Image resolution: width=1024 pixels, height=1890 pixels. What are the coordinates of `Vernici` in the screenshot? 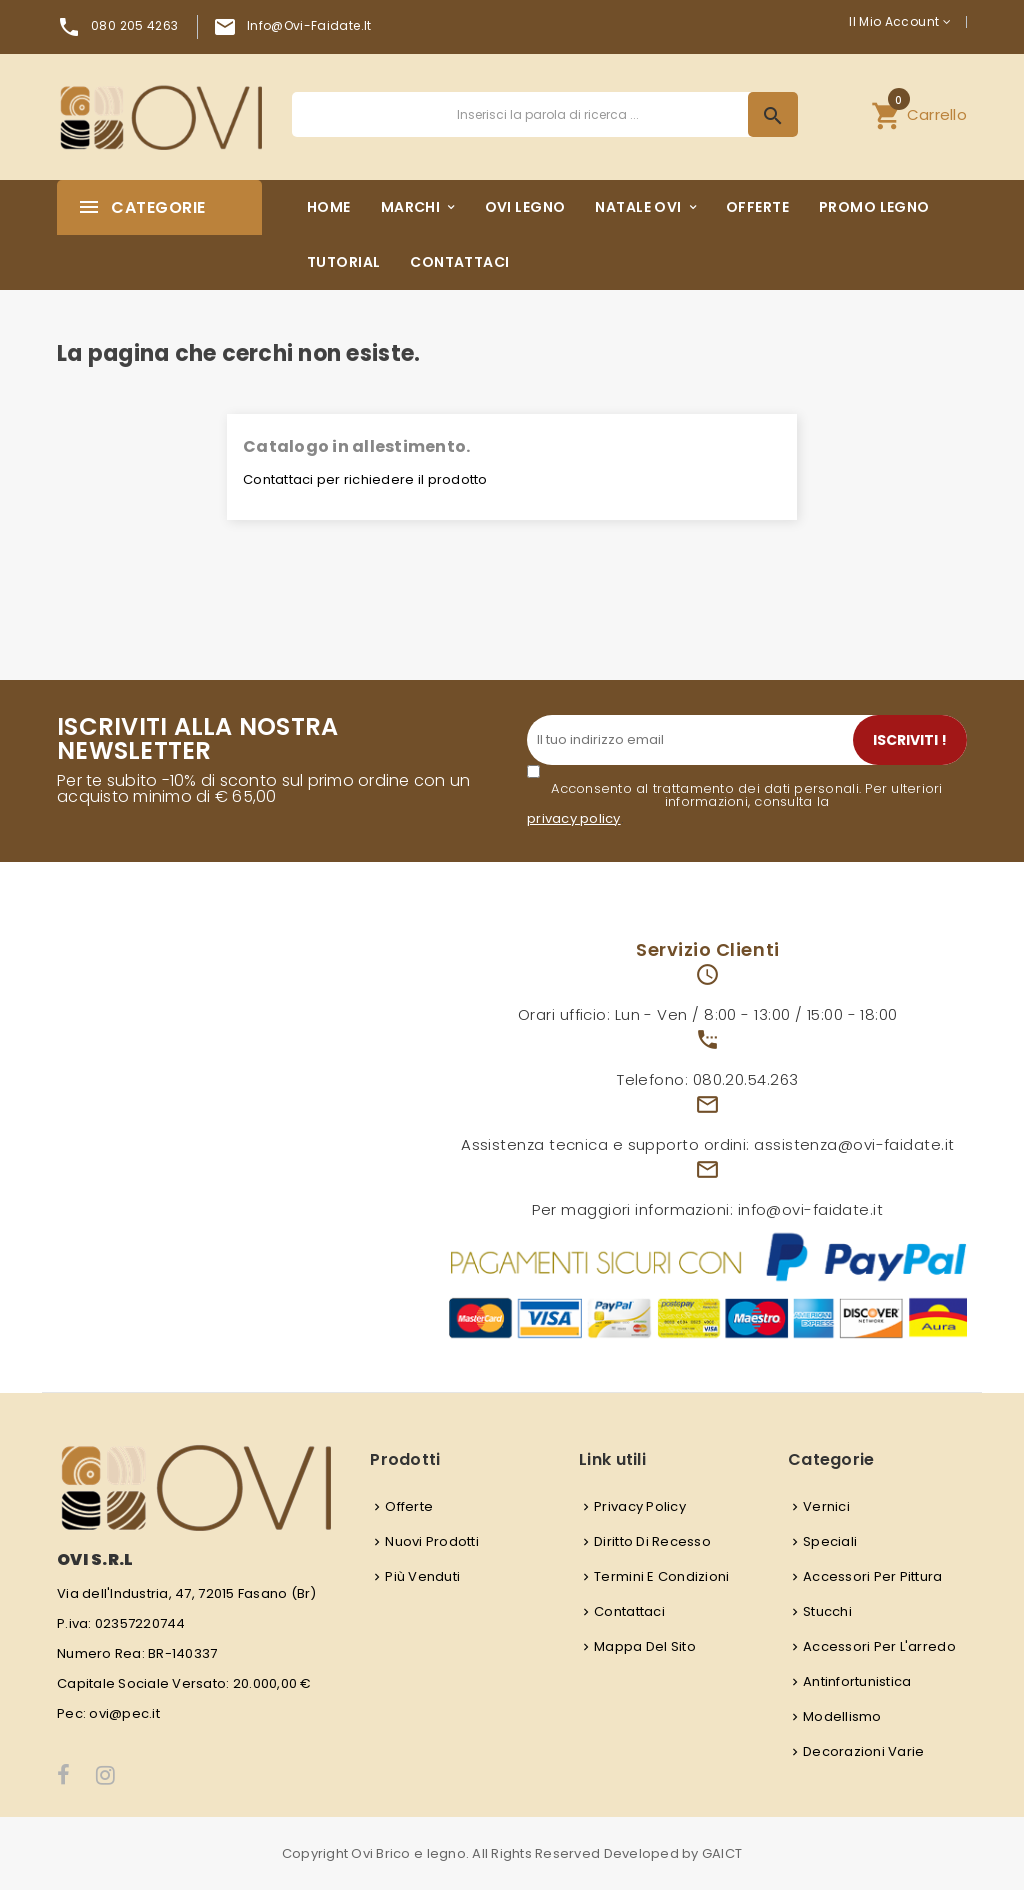 It's located at (826, 1506).